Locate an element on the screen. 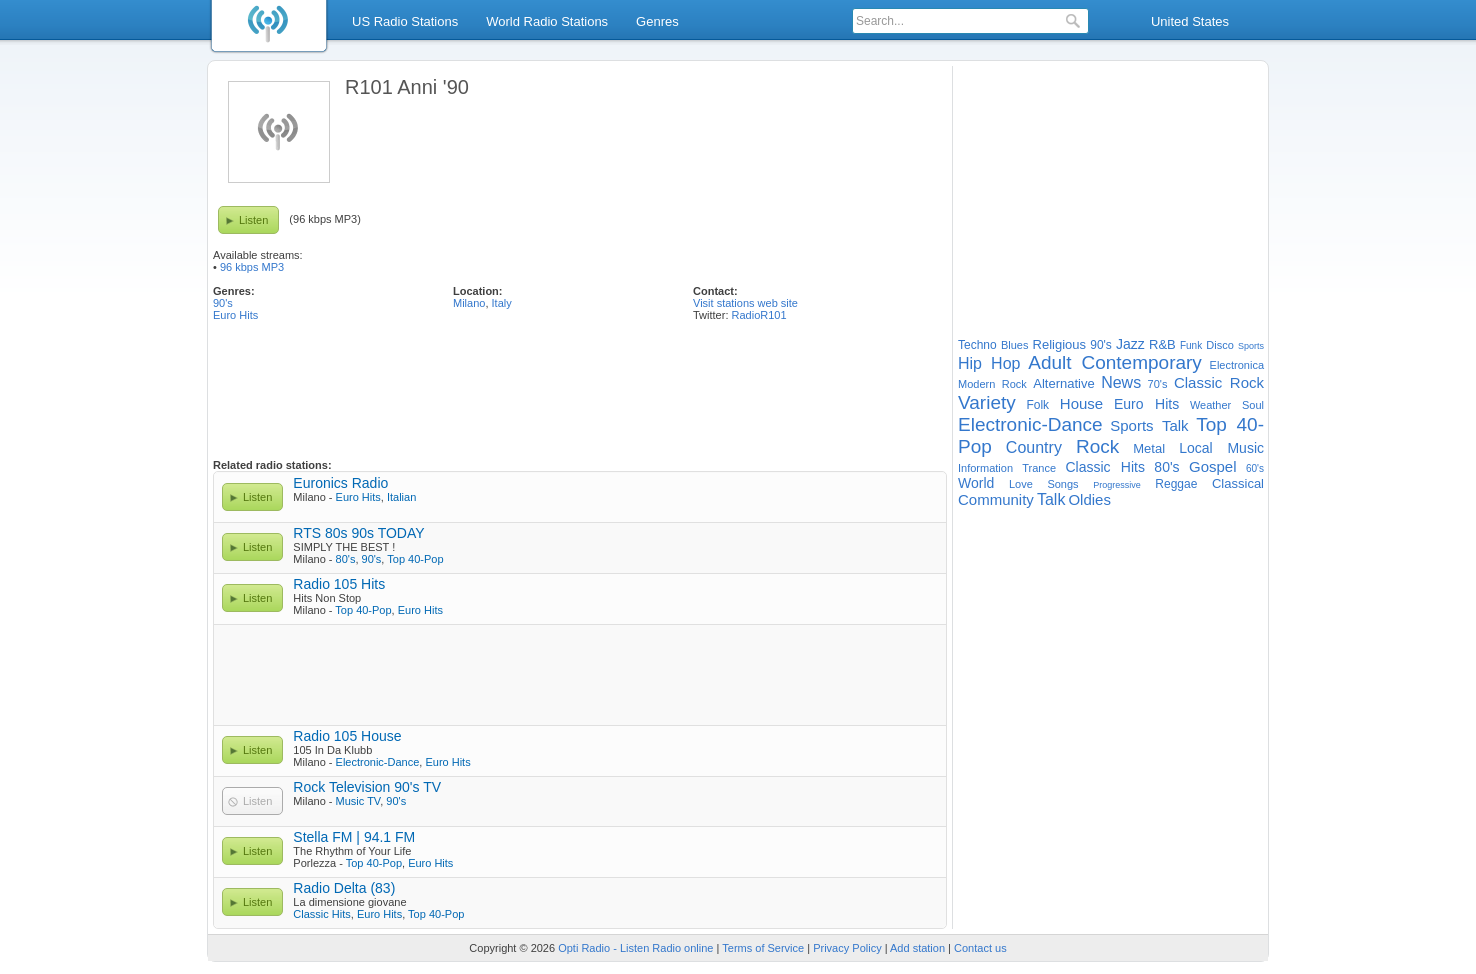 The image size is (1476, 974). 80's is located at coordinates (346, 559).